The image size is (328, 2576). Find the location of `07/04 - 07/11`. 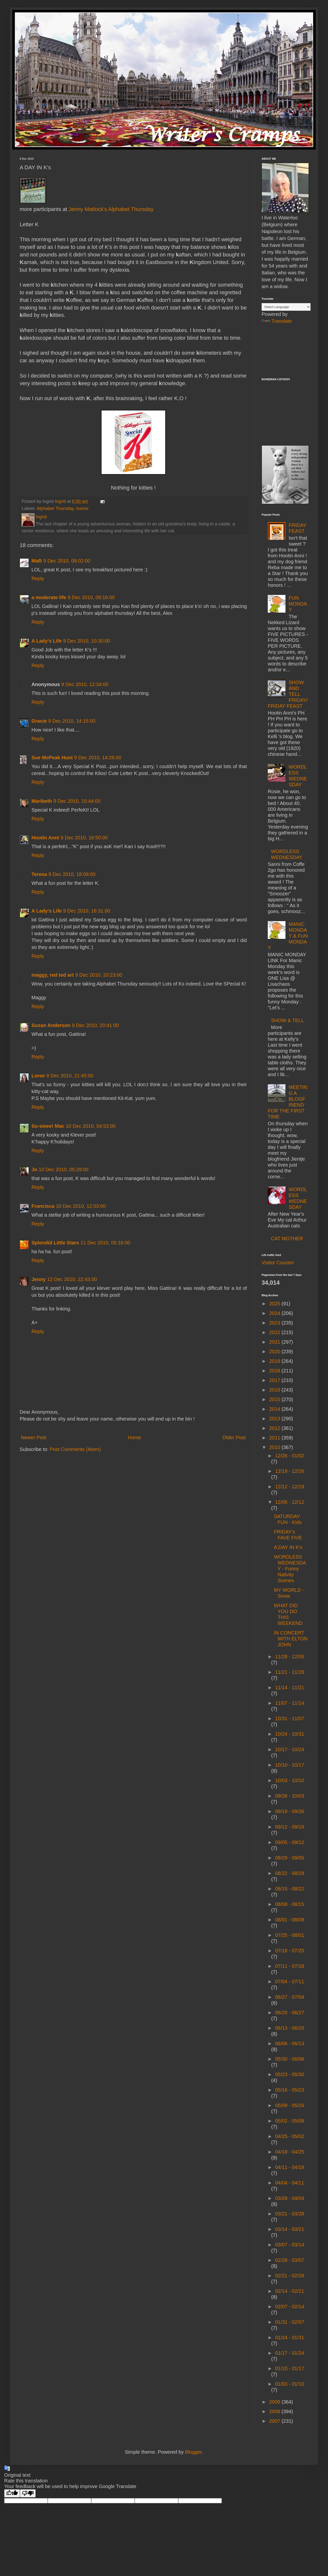

07/04 - 07/11 is located at coordinates (289, 1981).